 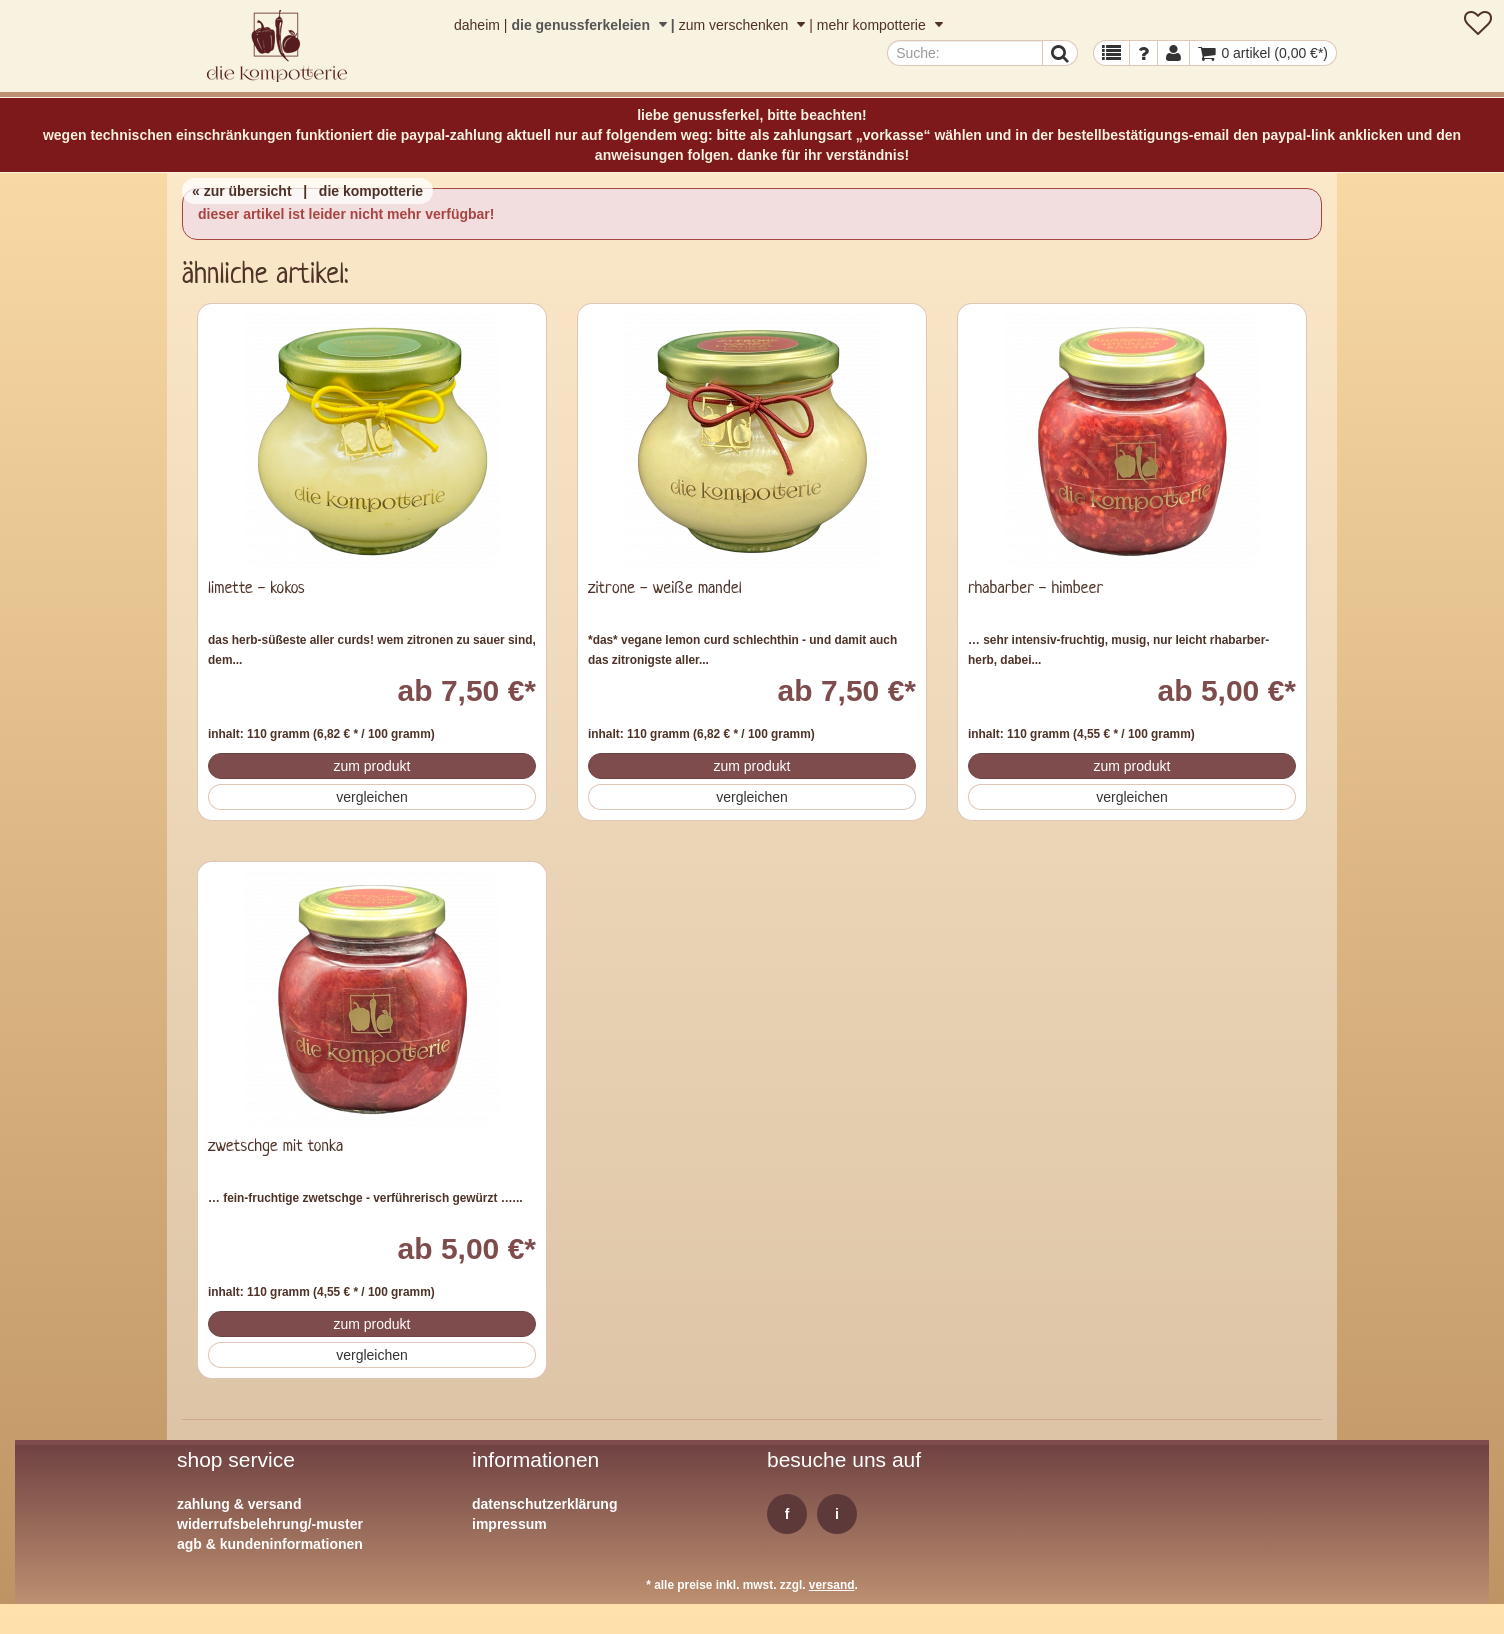 I want to click on Versand, so click(x=832, y=1585).